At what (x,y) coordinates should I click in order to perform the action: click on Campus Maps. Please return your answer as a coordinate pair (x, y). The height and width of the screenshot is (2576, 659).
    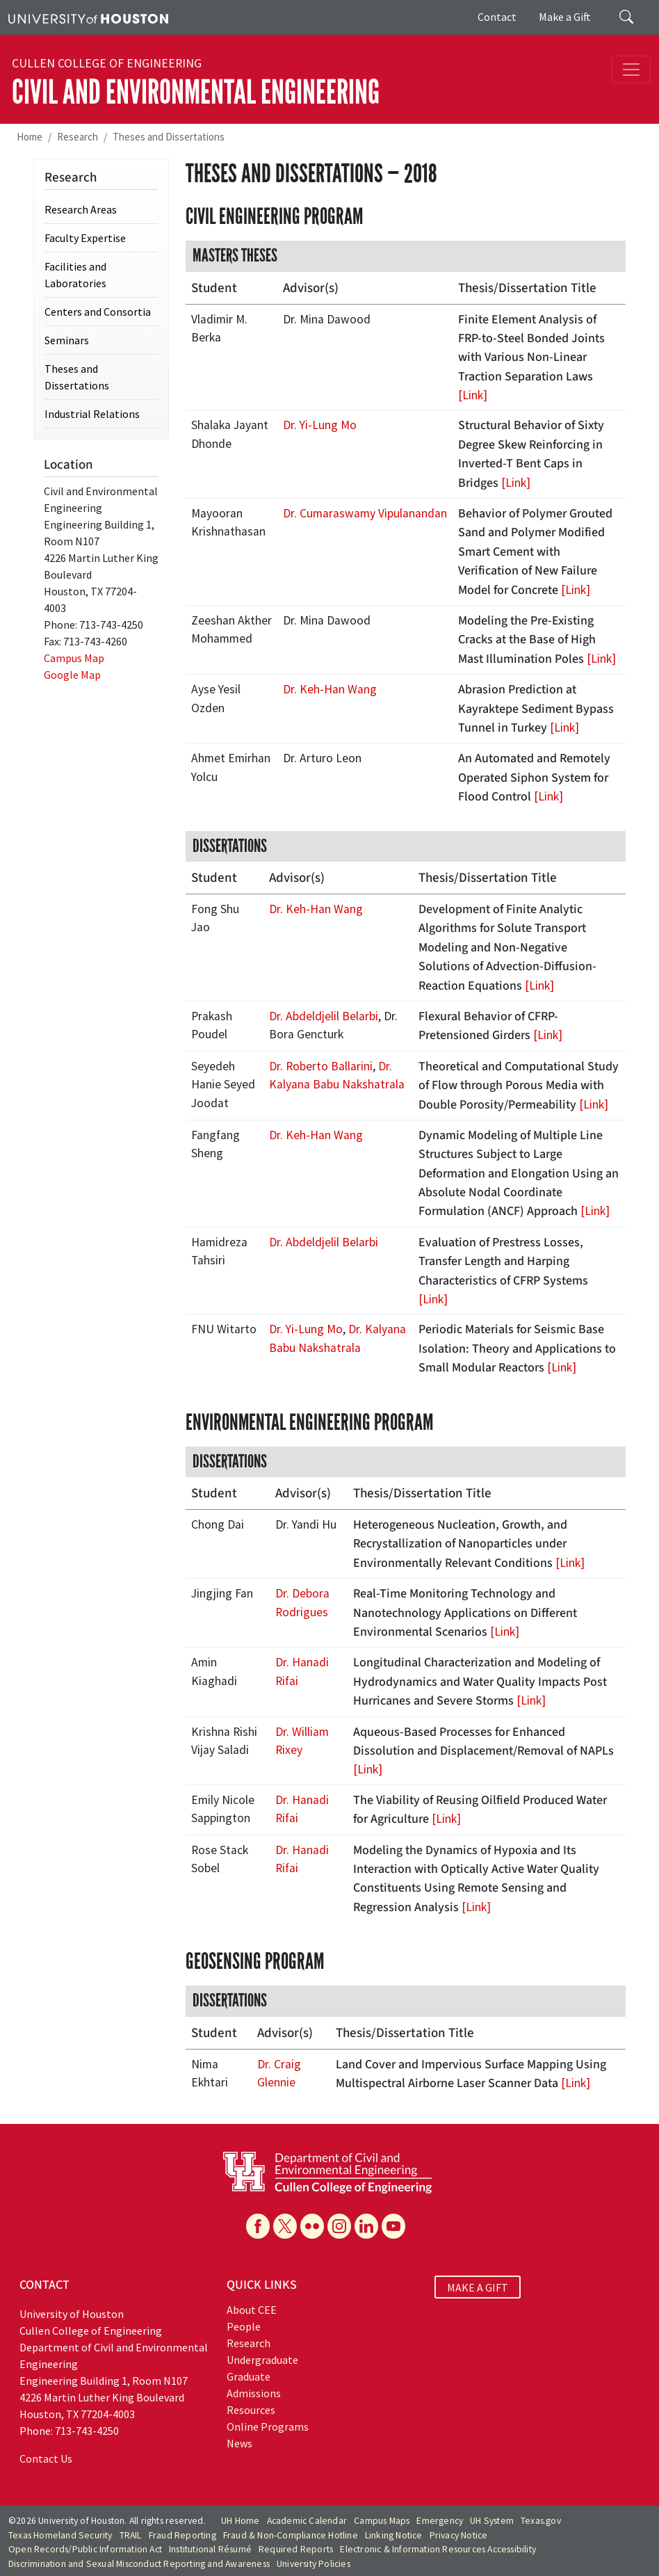
    Looking at the image, I should click on (381, 2521).